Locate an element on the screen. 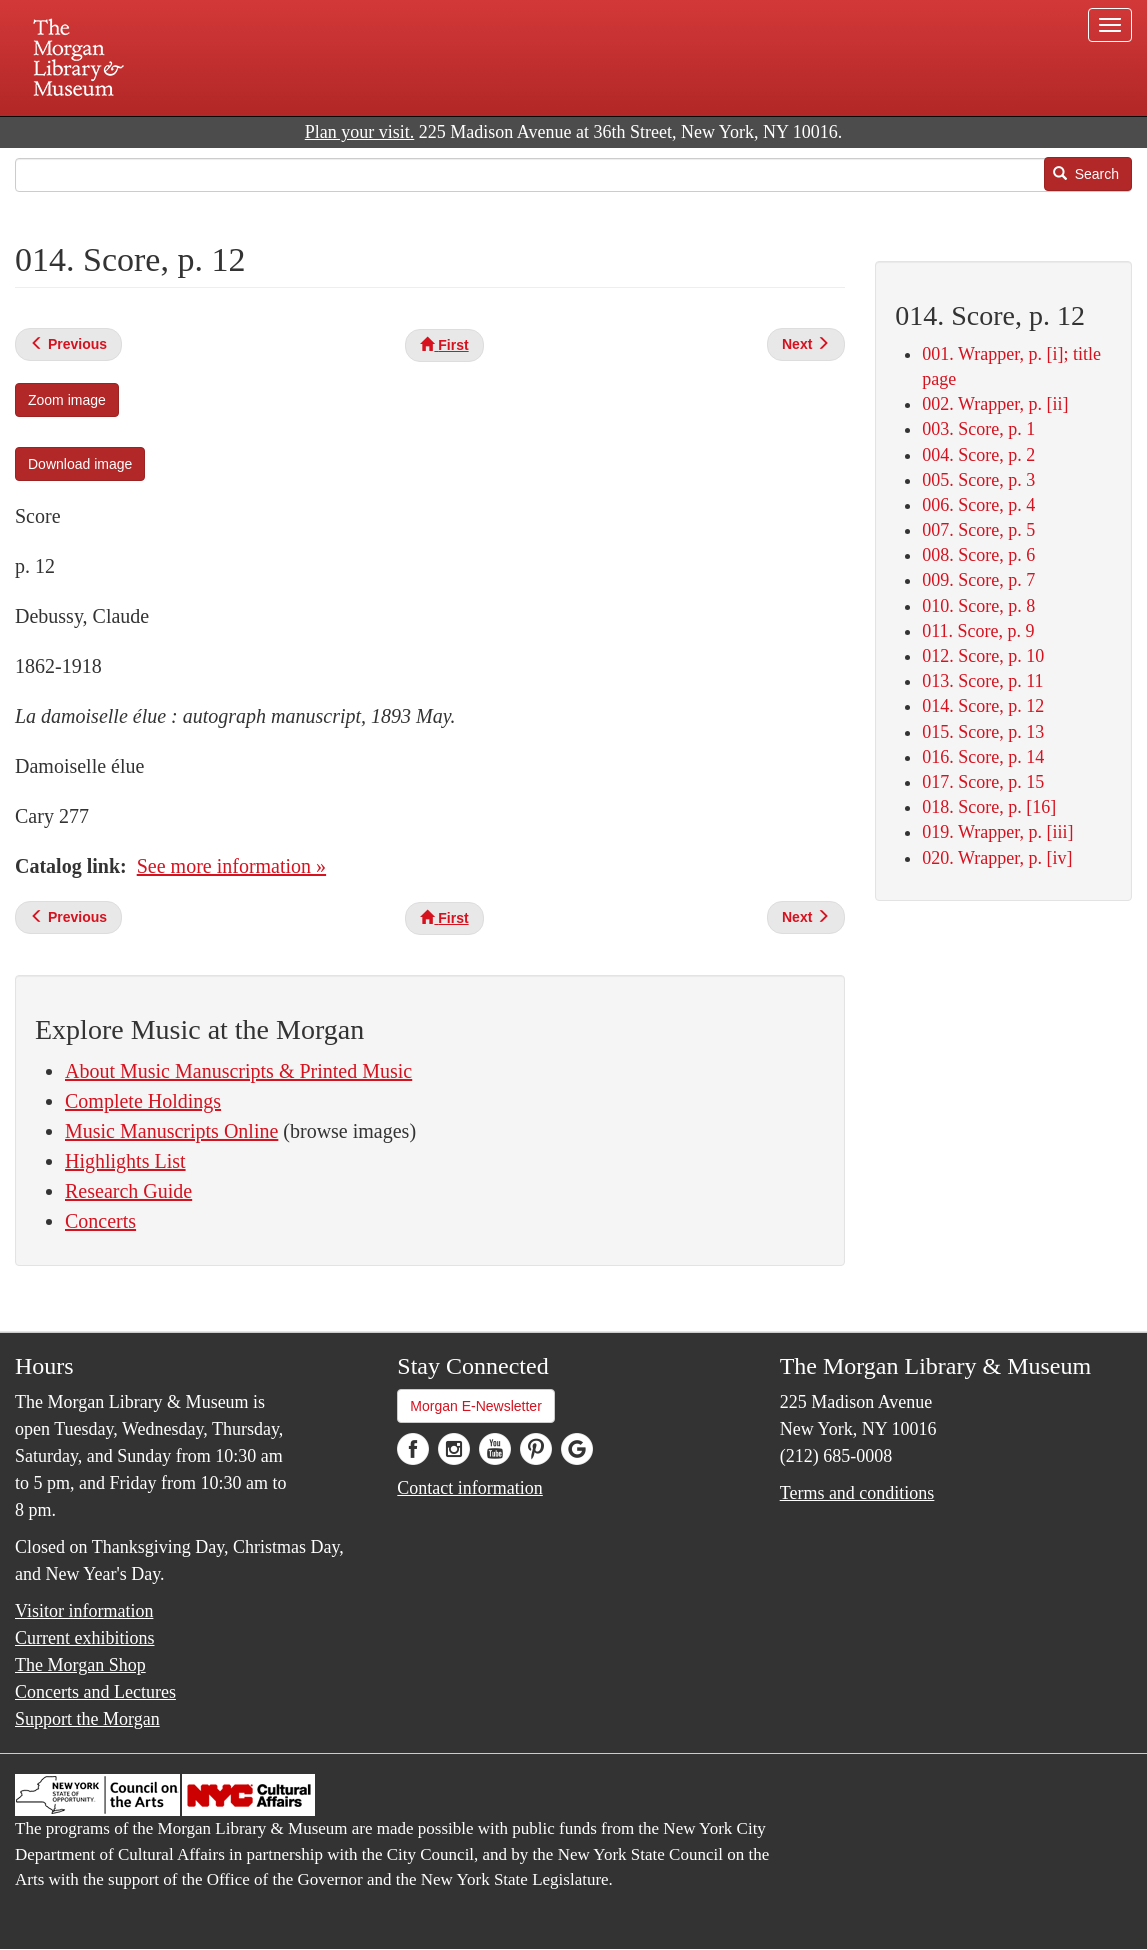 The height and width of the screenshot is (1950, 1147). 017. Score, p. 15 is located at coordinates (983, 782).